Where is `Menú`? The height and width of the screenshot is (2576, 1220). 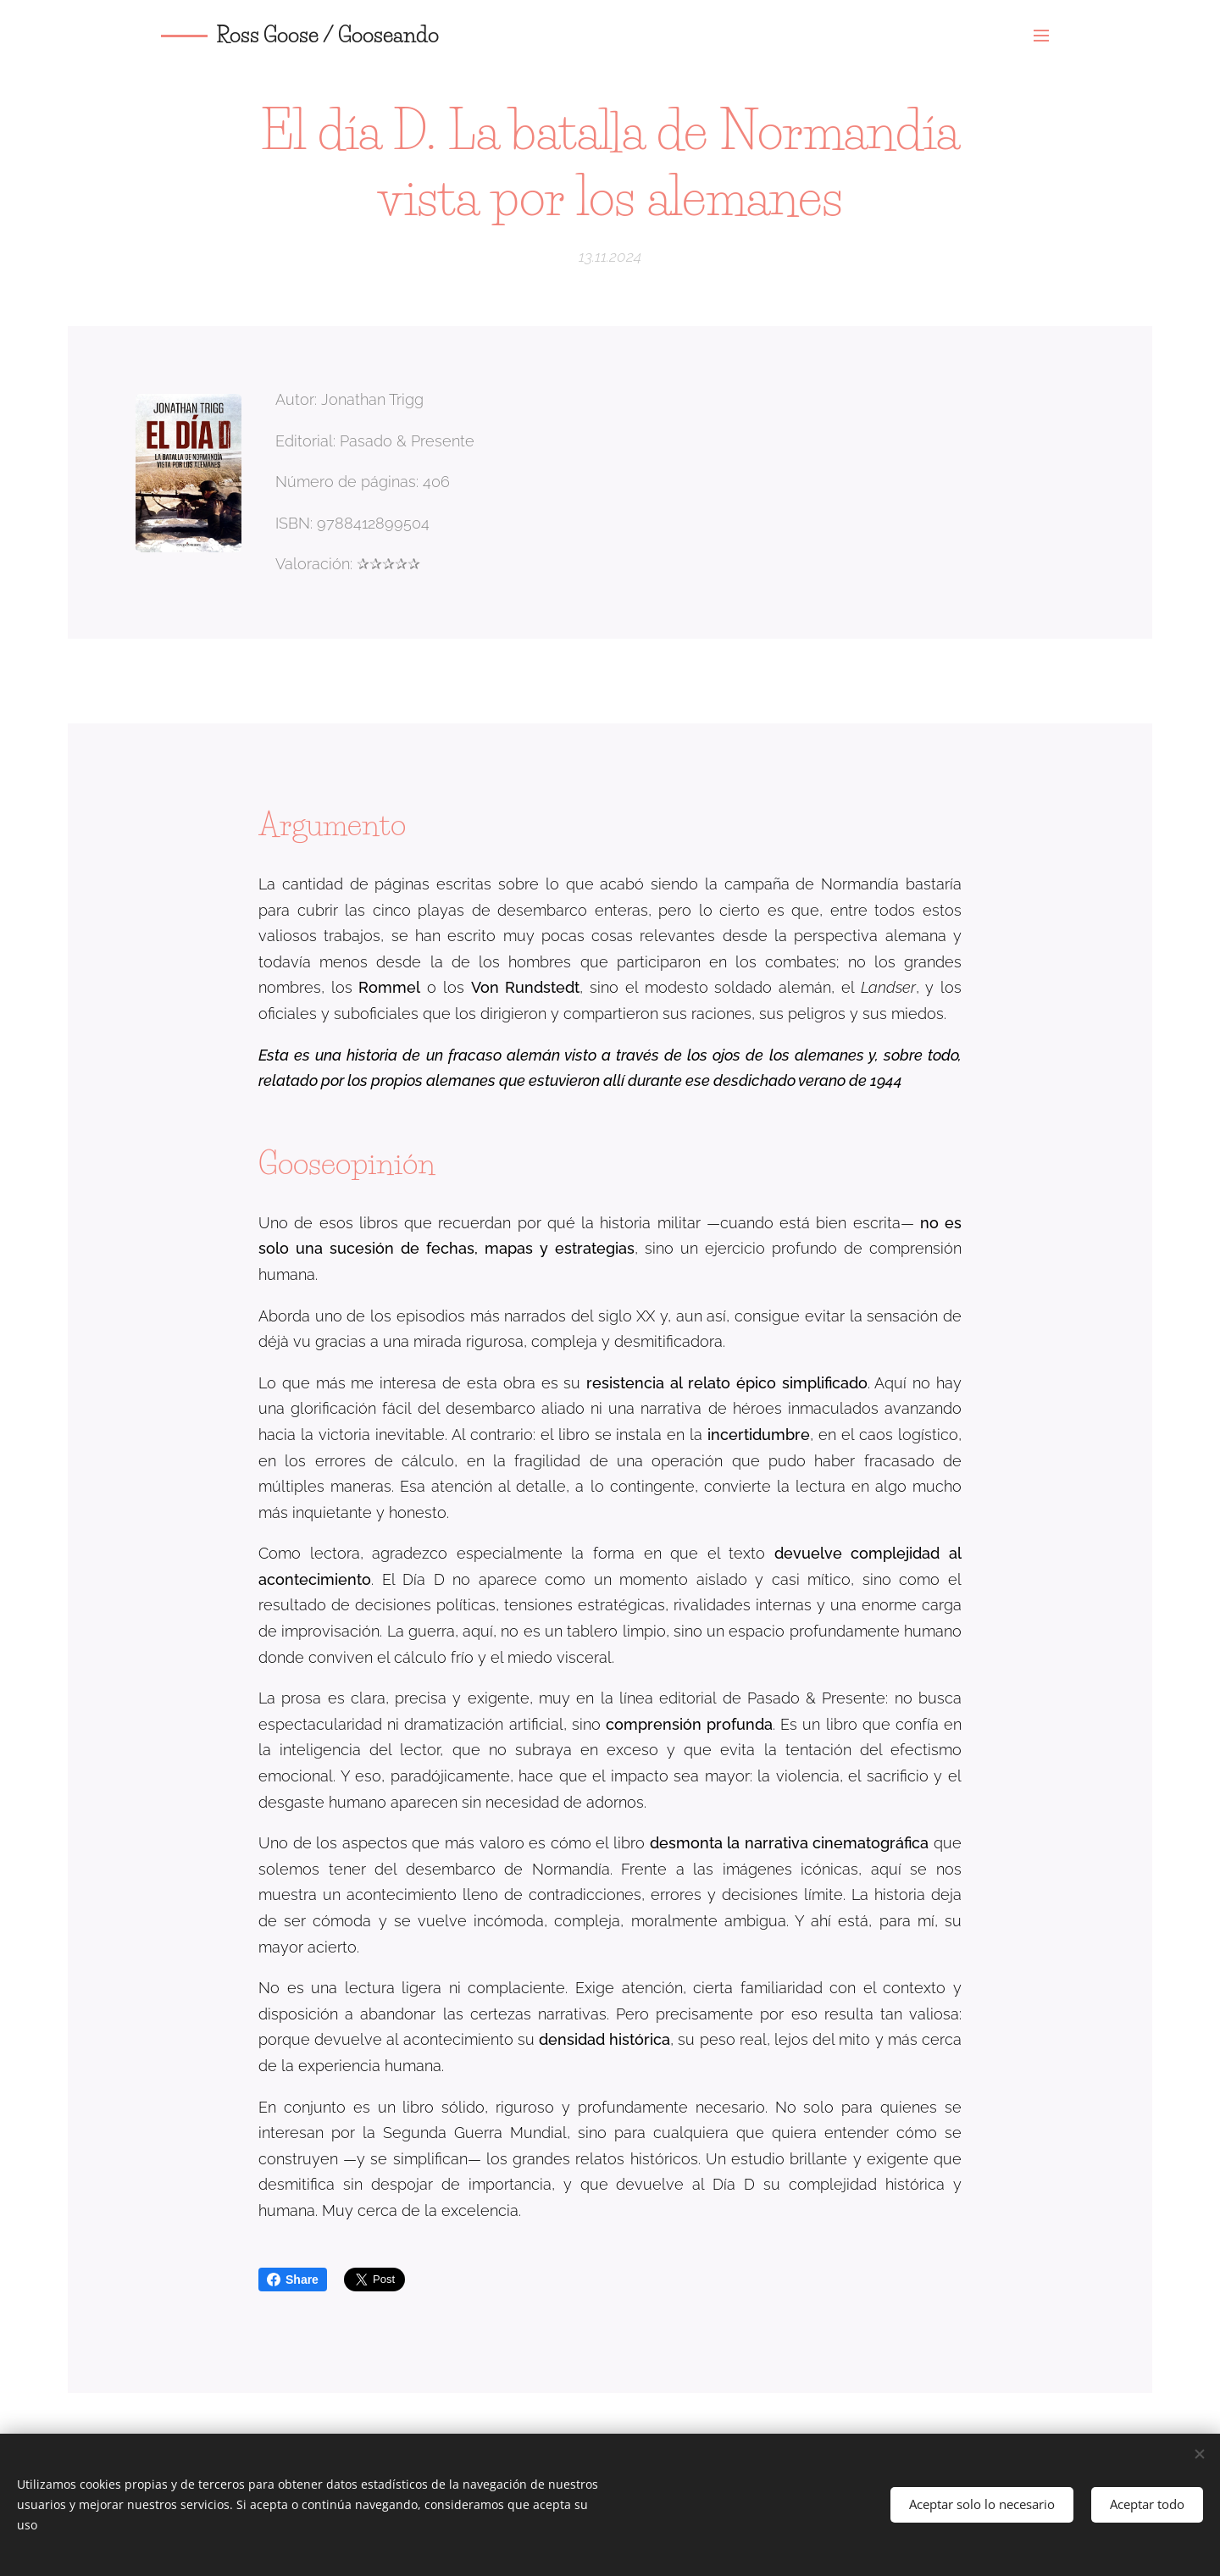 Menú is located at coordinates (1041, 35).